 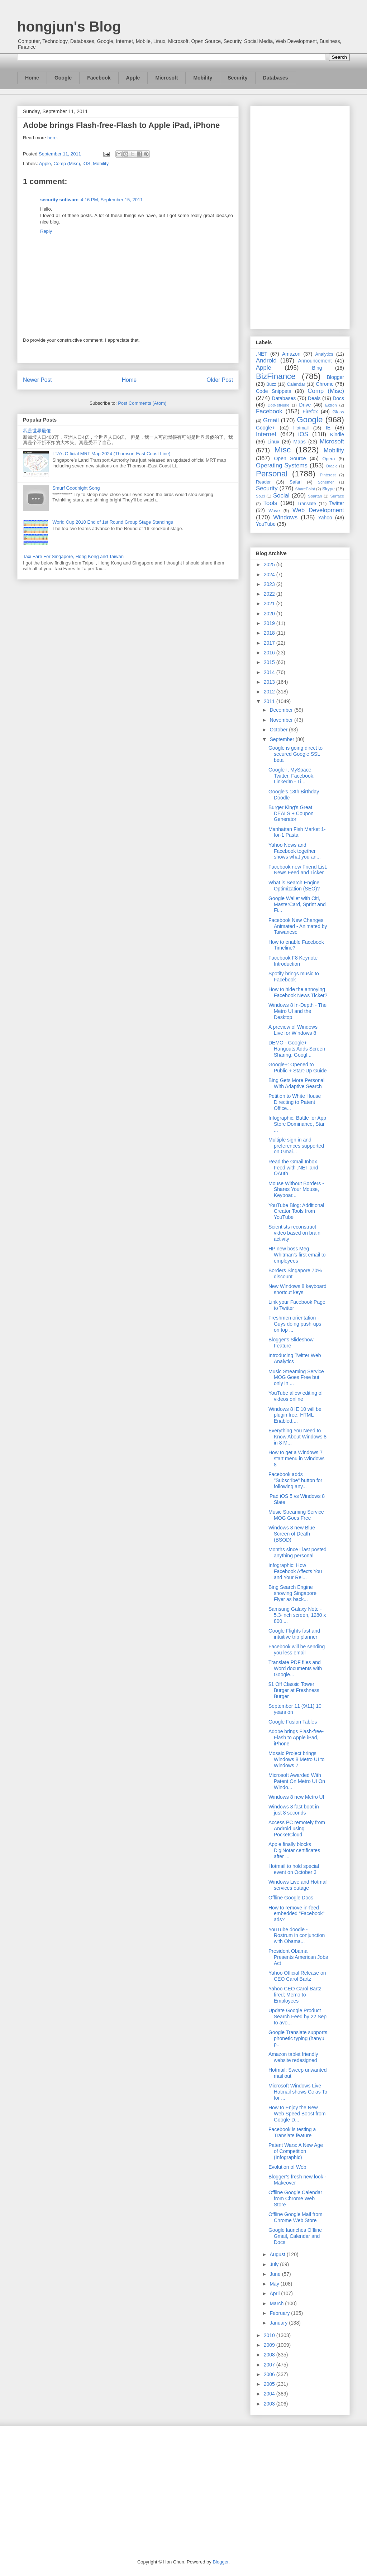 I want to click on July, so click(x=275, y=2264).